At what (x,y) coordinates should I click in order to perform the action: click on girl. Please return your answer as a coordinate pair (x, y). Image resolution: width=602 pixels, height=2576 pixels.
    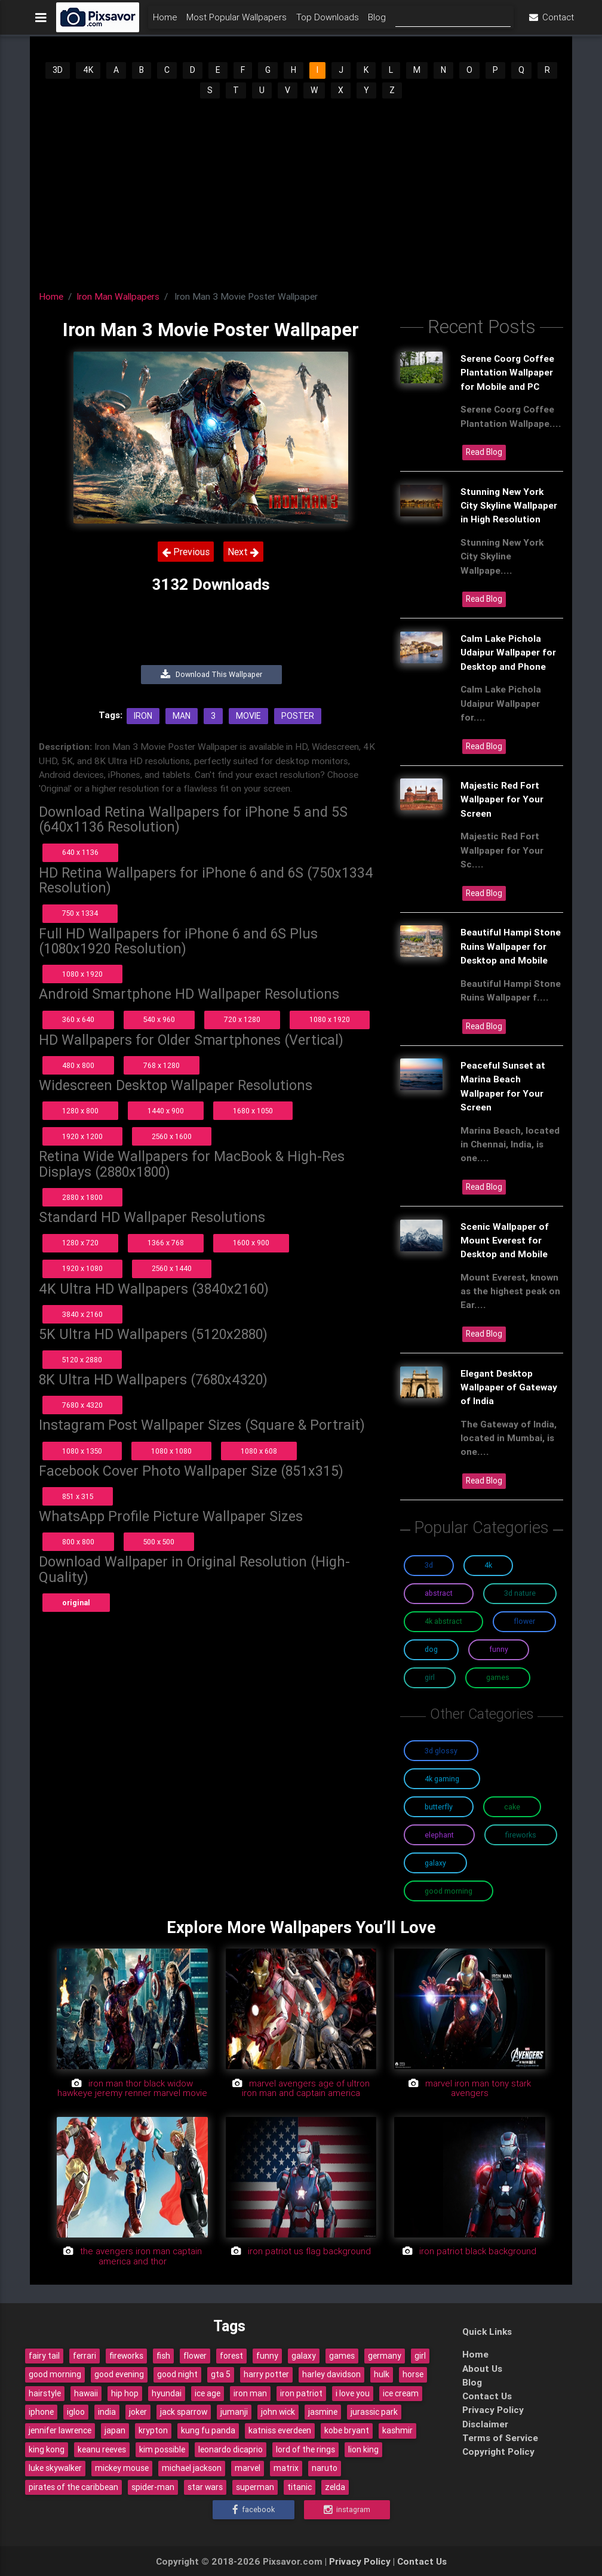
    Looking at the image, I should click on (420, 2355).